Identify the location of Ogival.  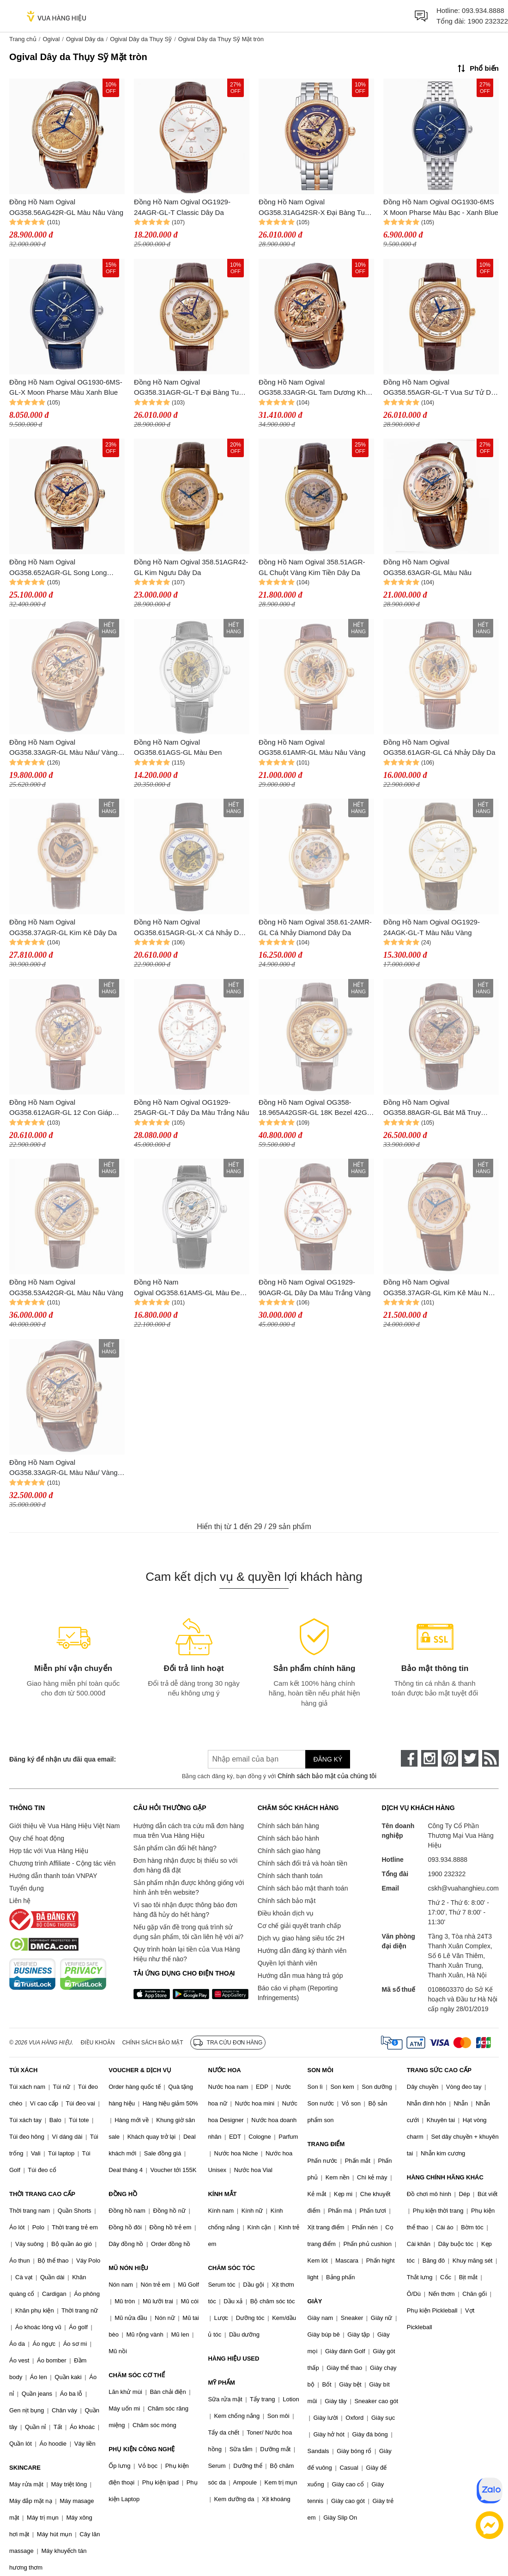
(51, 39).